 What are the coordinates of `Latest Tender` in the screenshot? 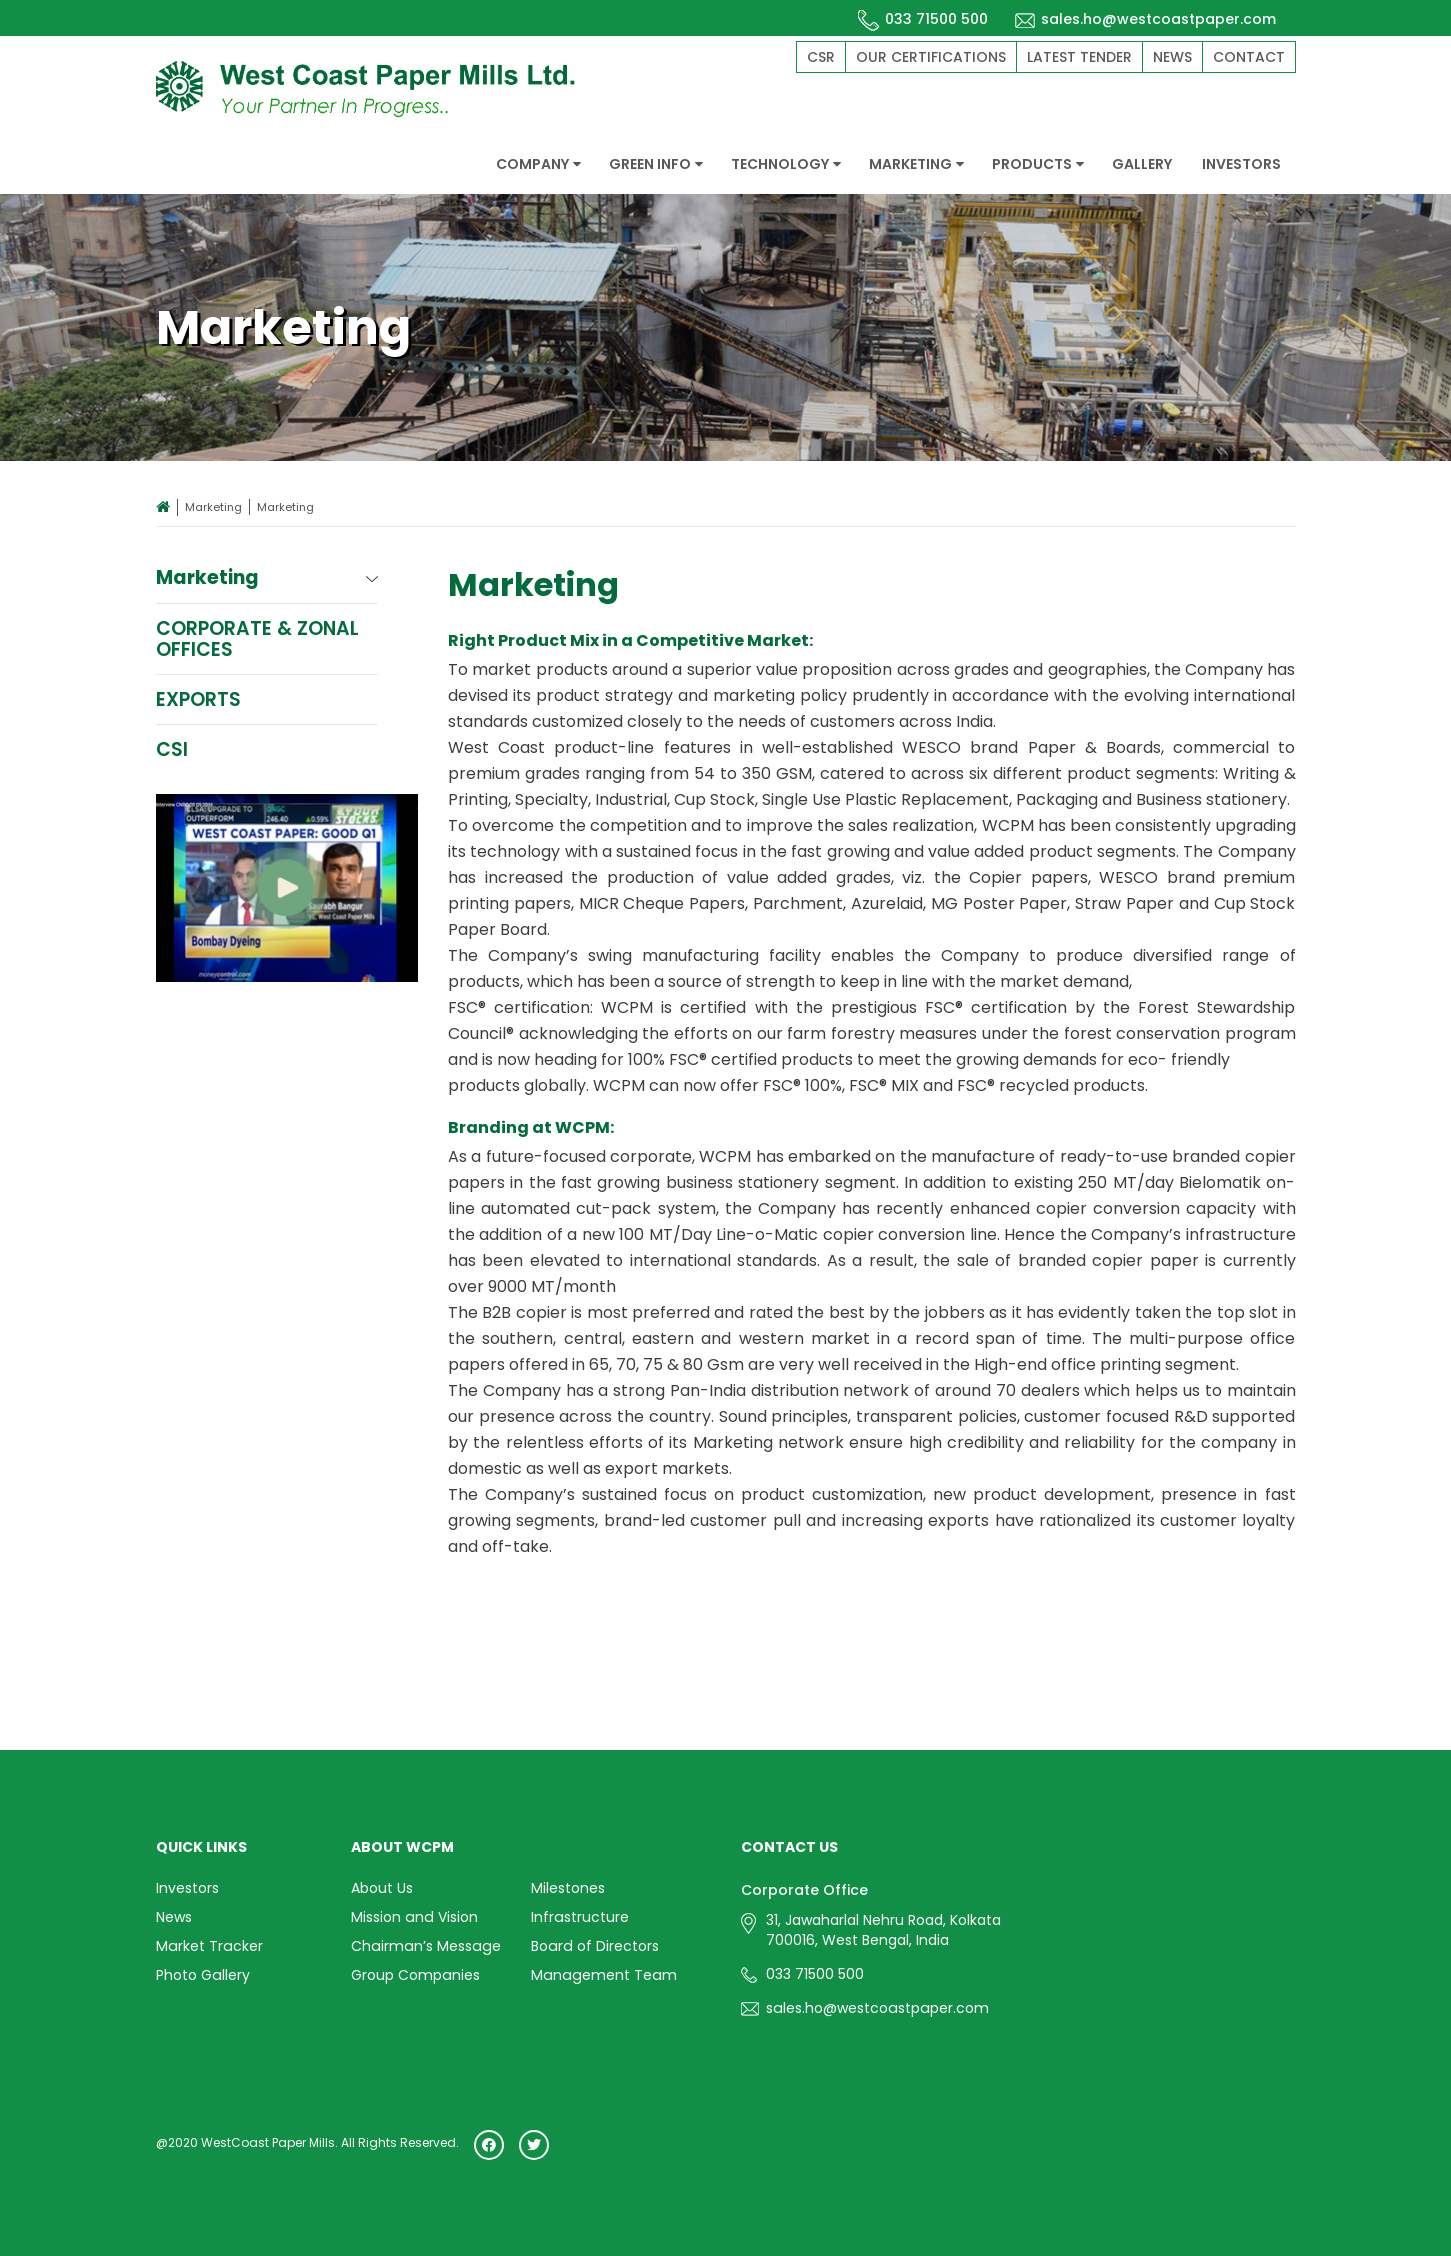 It's located at (1079, 57).